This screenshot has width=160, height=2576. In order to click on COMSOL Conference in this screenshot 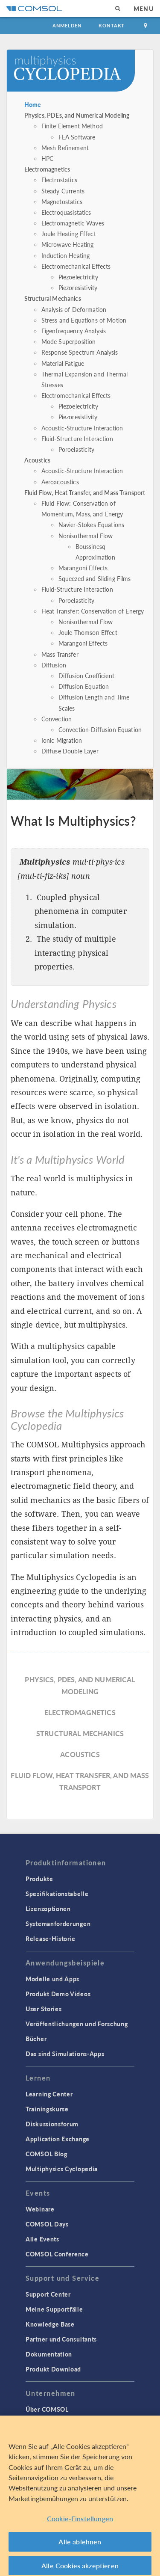, I will do `click(57, 2254)`.